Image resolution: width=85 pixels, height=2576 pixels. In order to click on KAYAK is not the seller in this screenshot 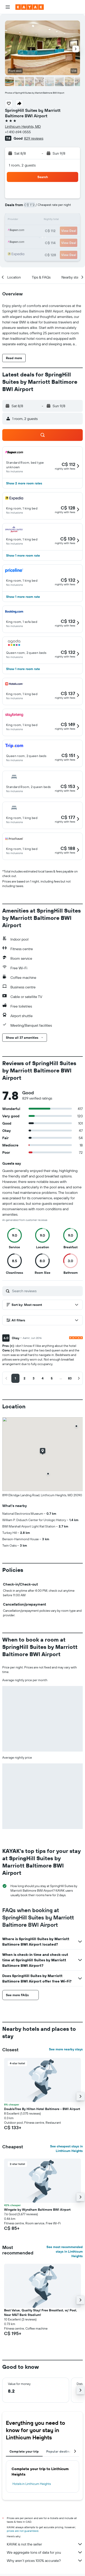, I will do `click(45, 2544)`.